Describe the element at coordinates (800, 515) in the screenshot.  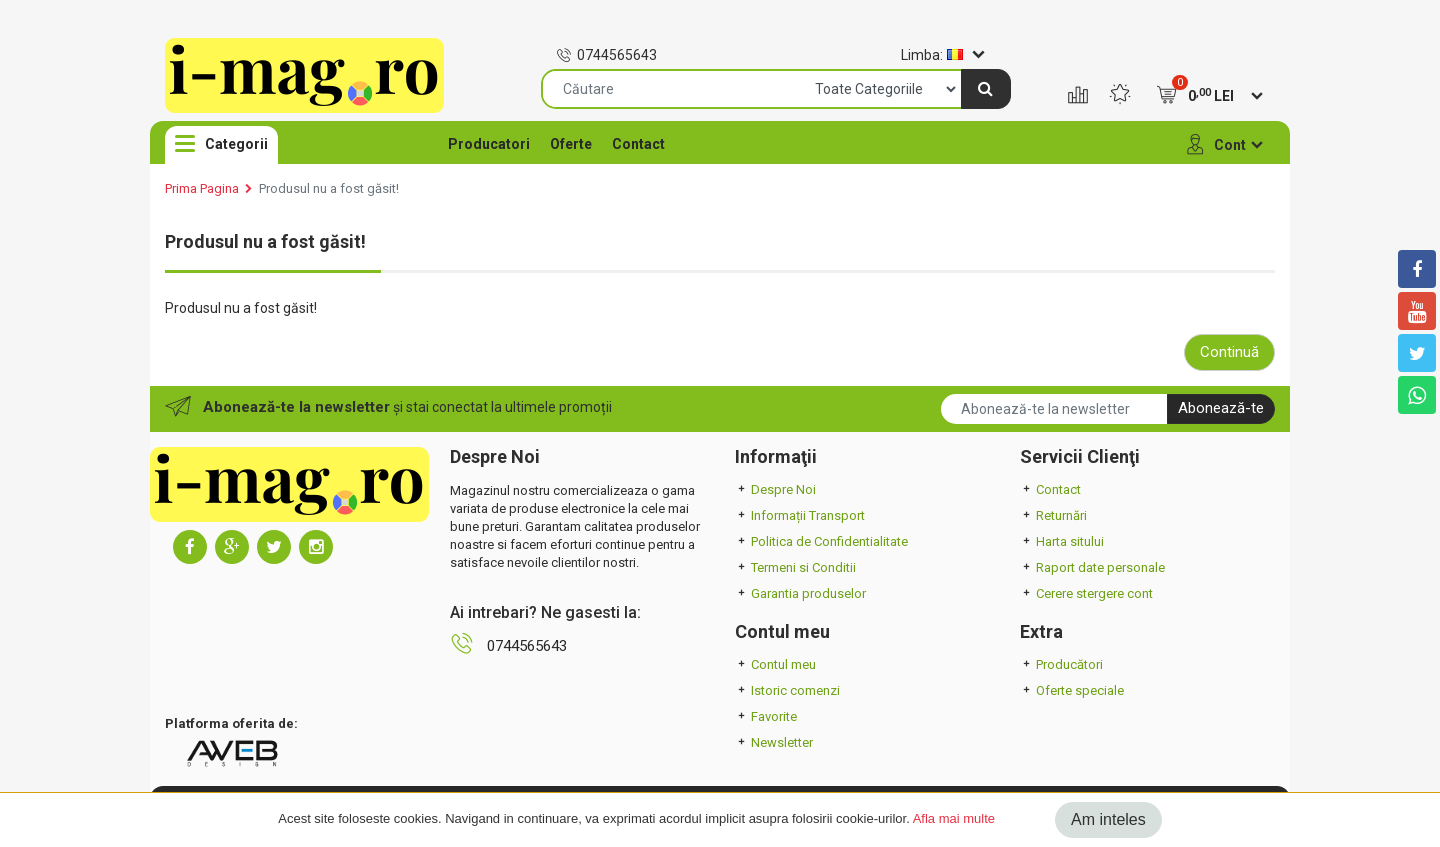
I see `Informații Transport` at that location.